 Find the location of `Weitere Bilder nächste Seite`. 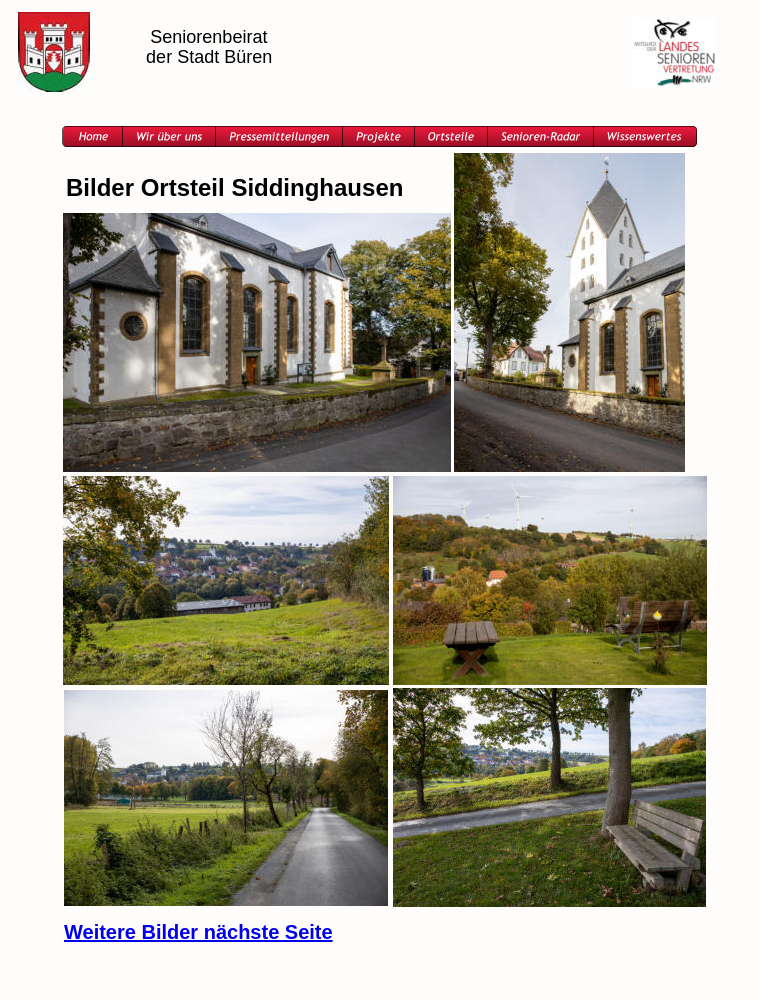

Weitere Bilder nächste Seite is located at coordinates (198, 932).